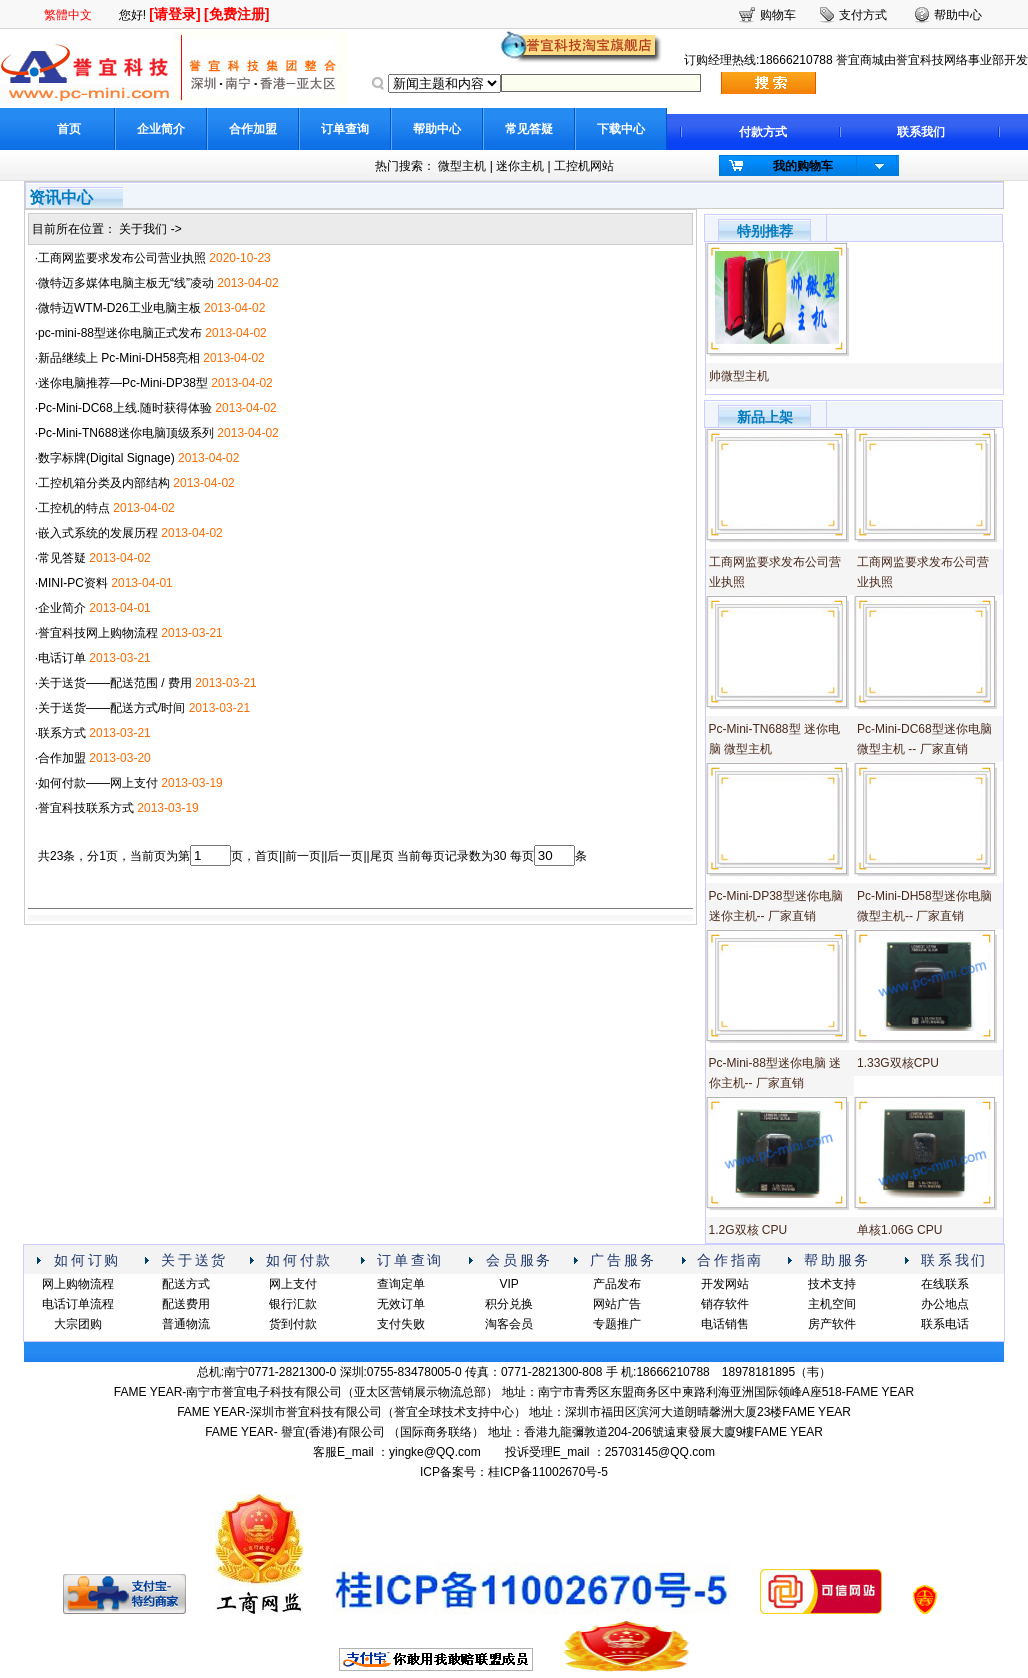 This screenshot has height=1678, width=1028. What do you see at coordinates (120, 258) in the screenshot?
I see `·工商网监要求发布公司营业执照` at bounding box center [120, 258].